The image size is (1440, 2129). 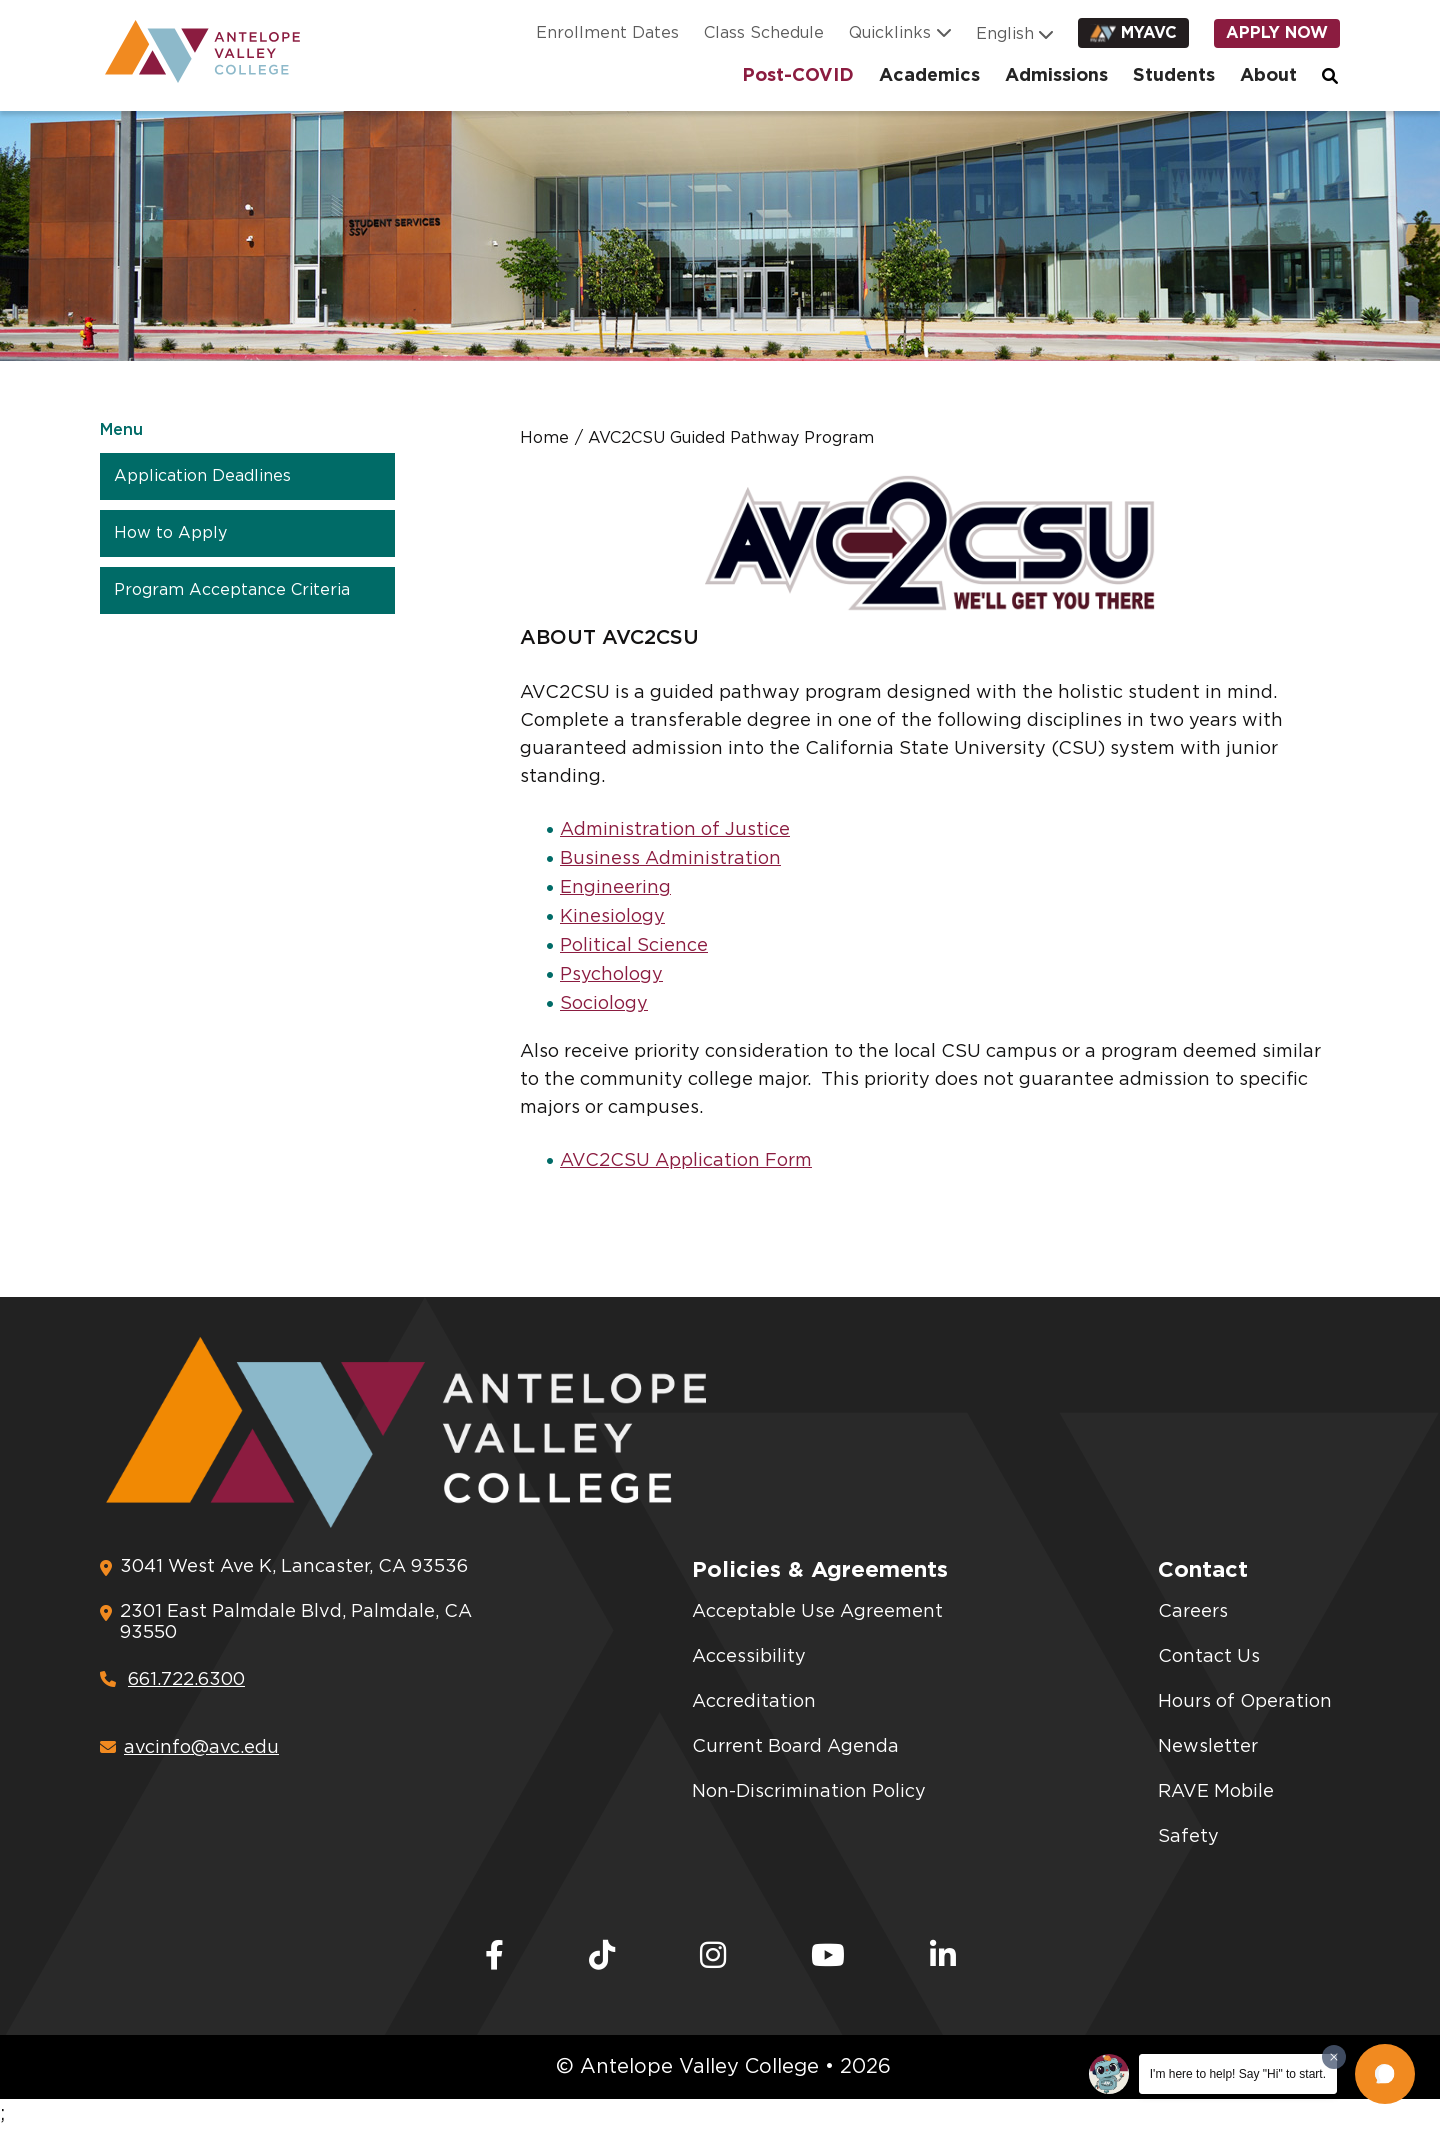 What do you see at coordinates (202, 476) in the screenshot?
I see `Application Deadlines` at bounding box center [202, 476].